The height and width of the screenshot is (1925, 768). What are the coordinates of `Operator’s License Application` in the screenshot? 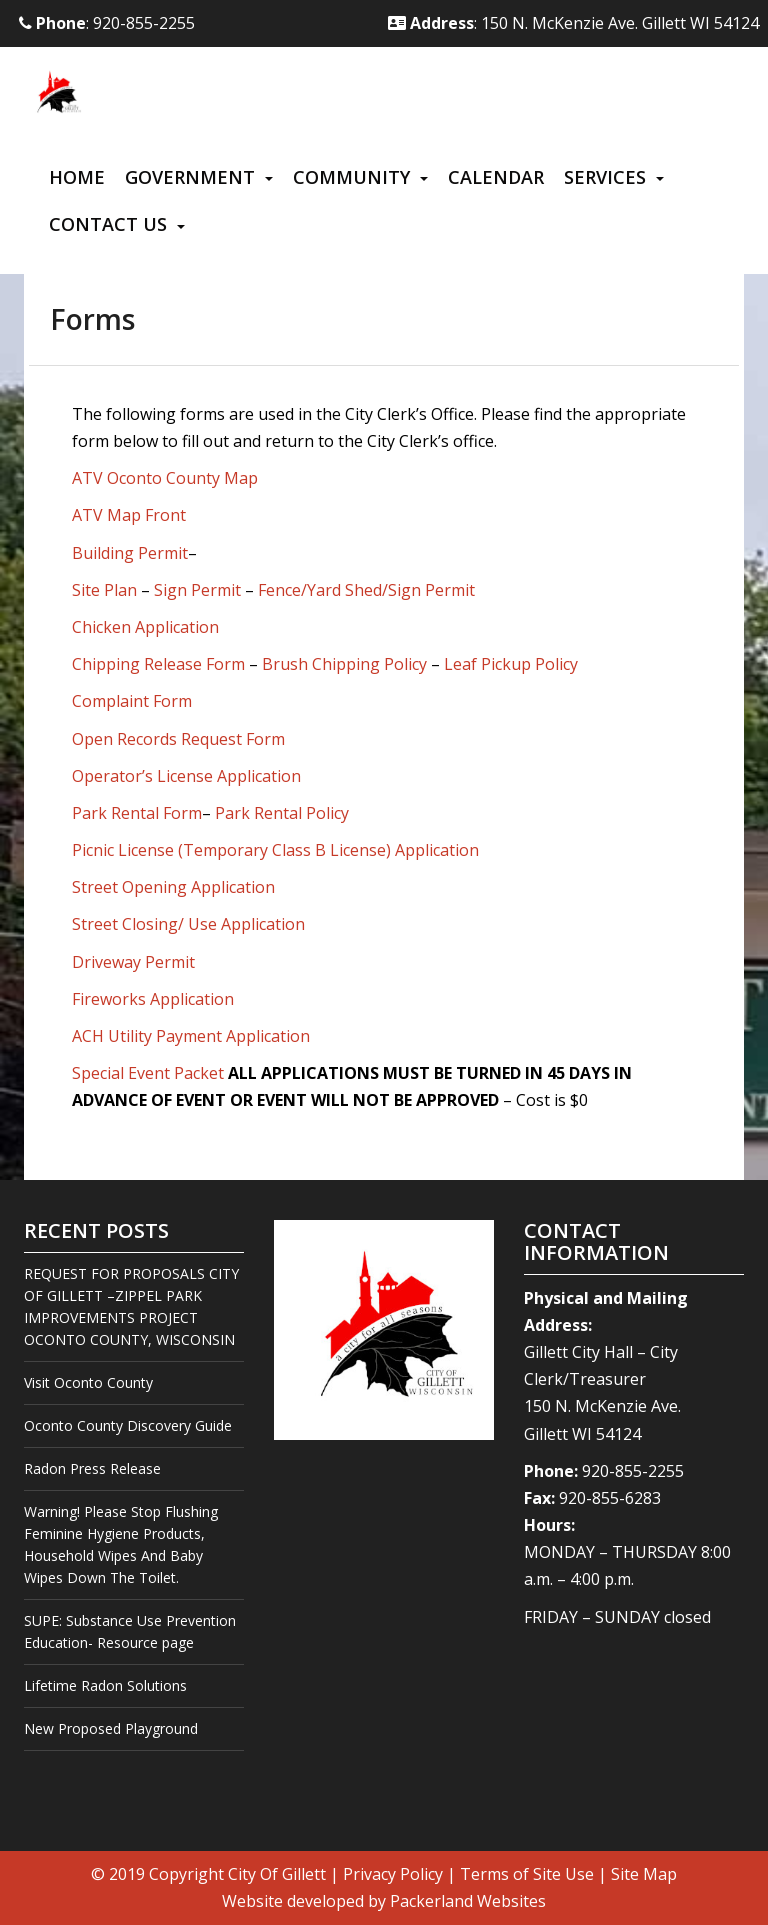 It's located at (186, 776).